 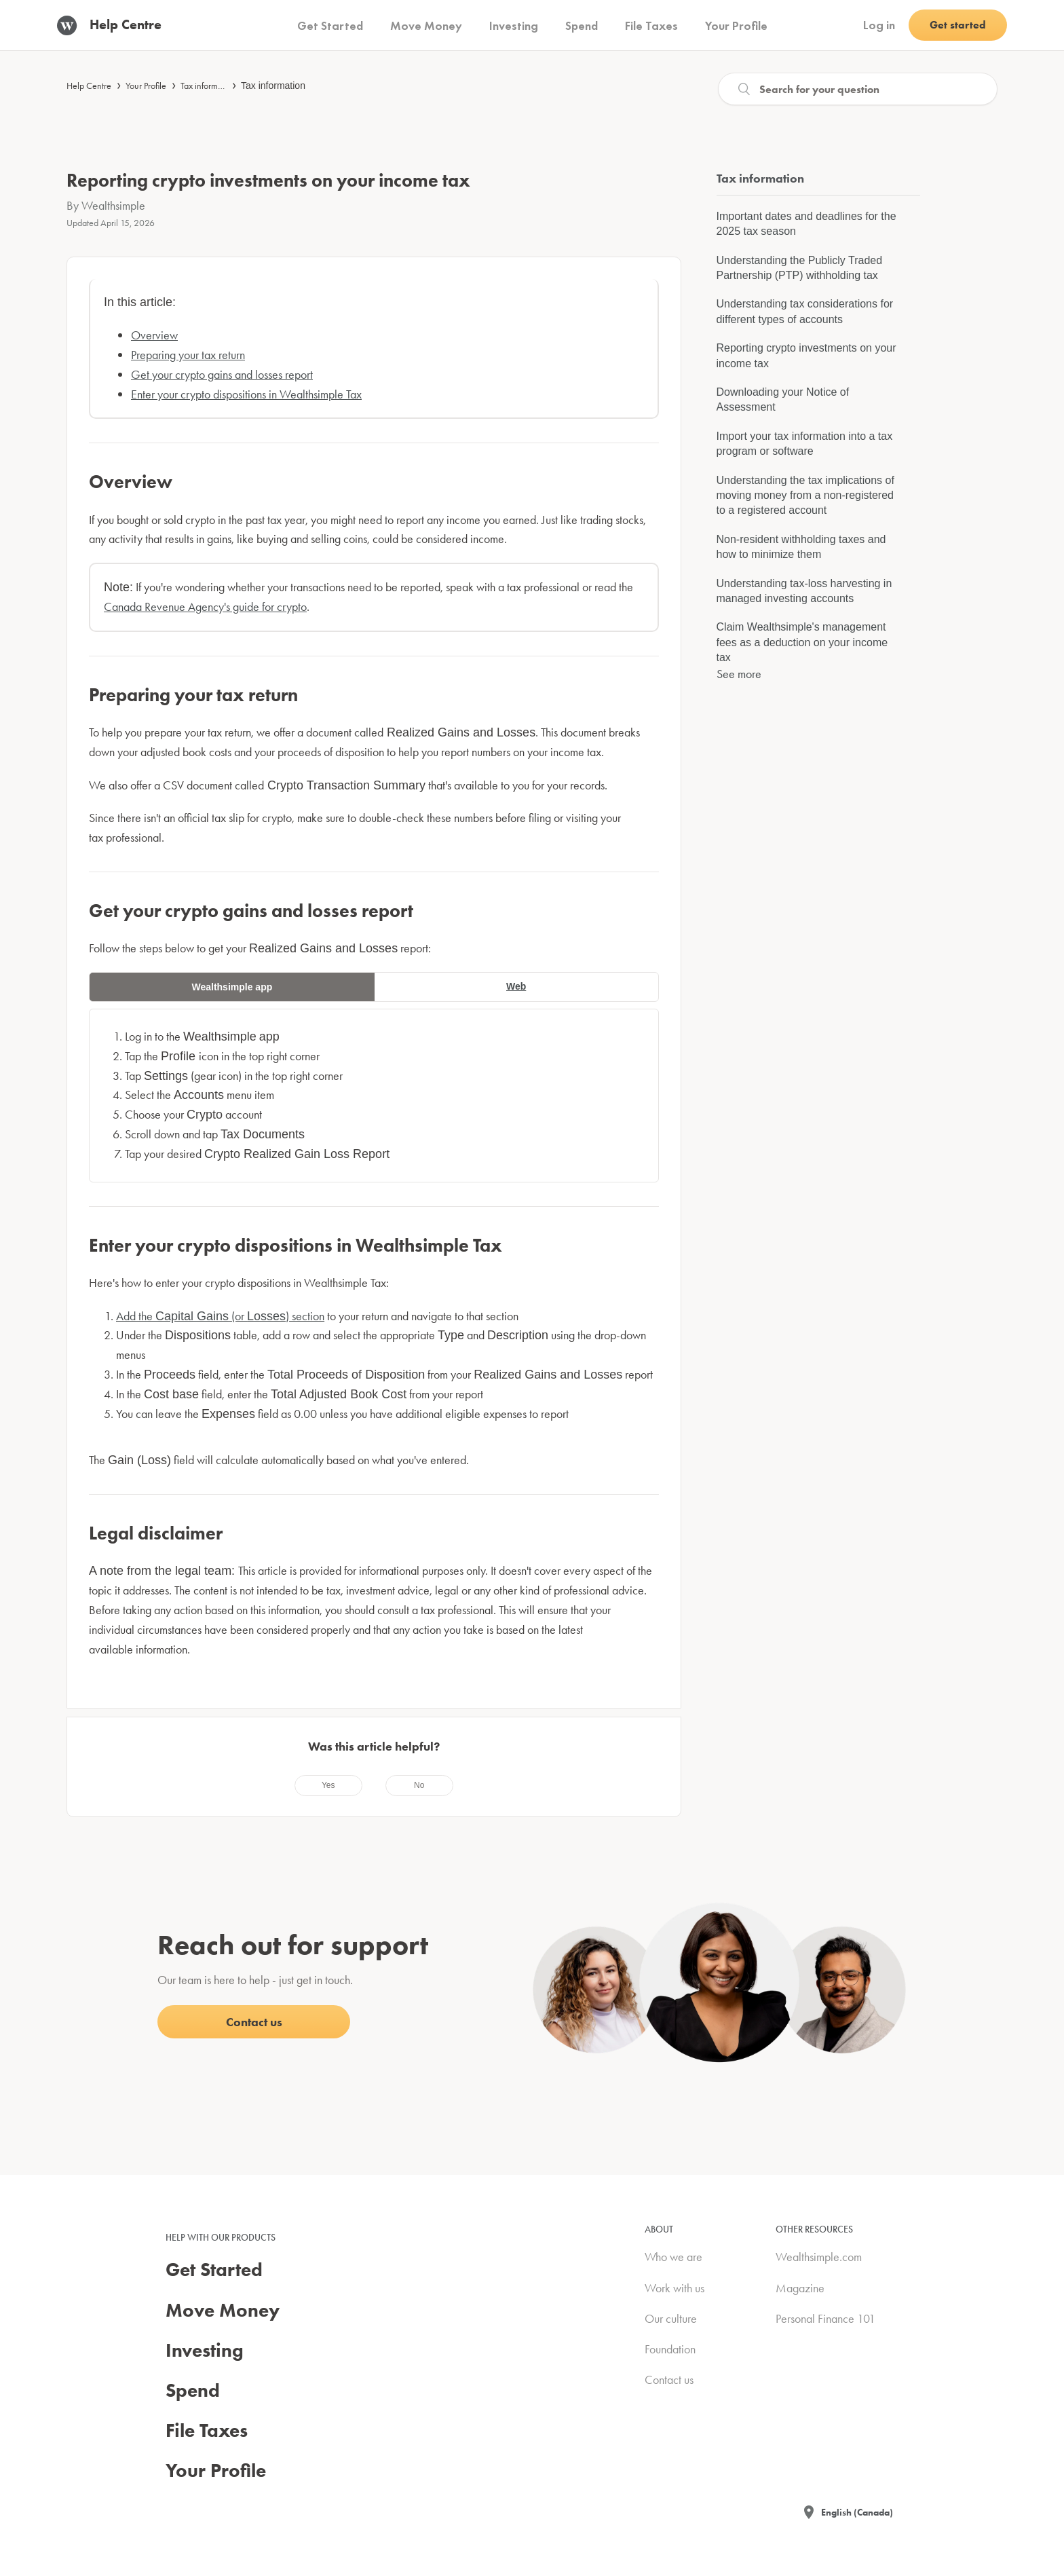 I want to click on Help Centre, so click(x=88, y=85).